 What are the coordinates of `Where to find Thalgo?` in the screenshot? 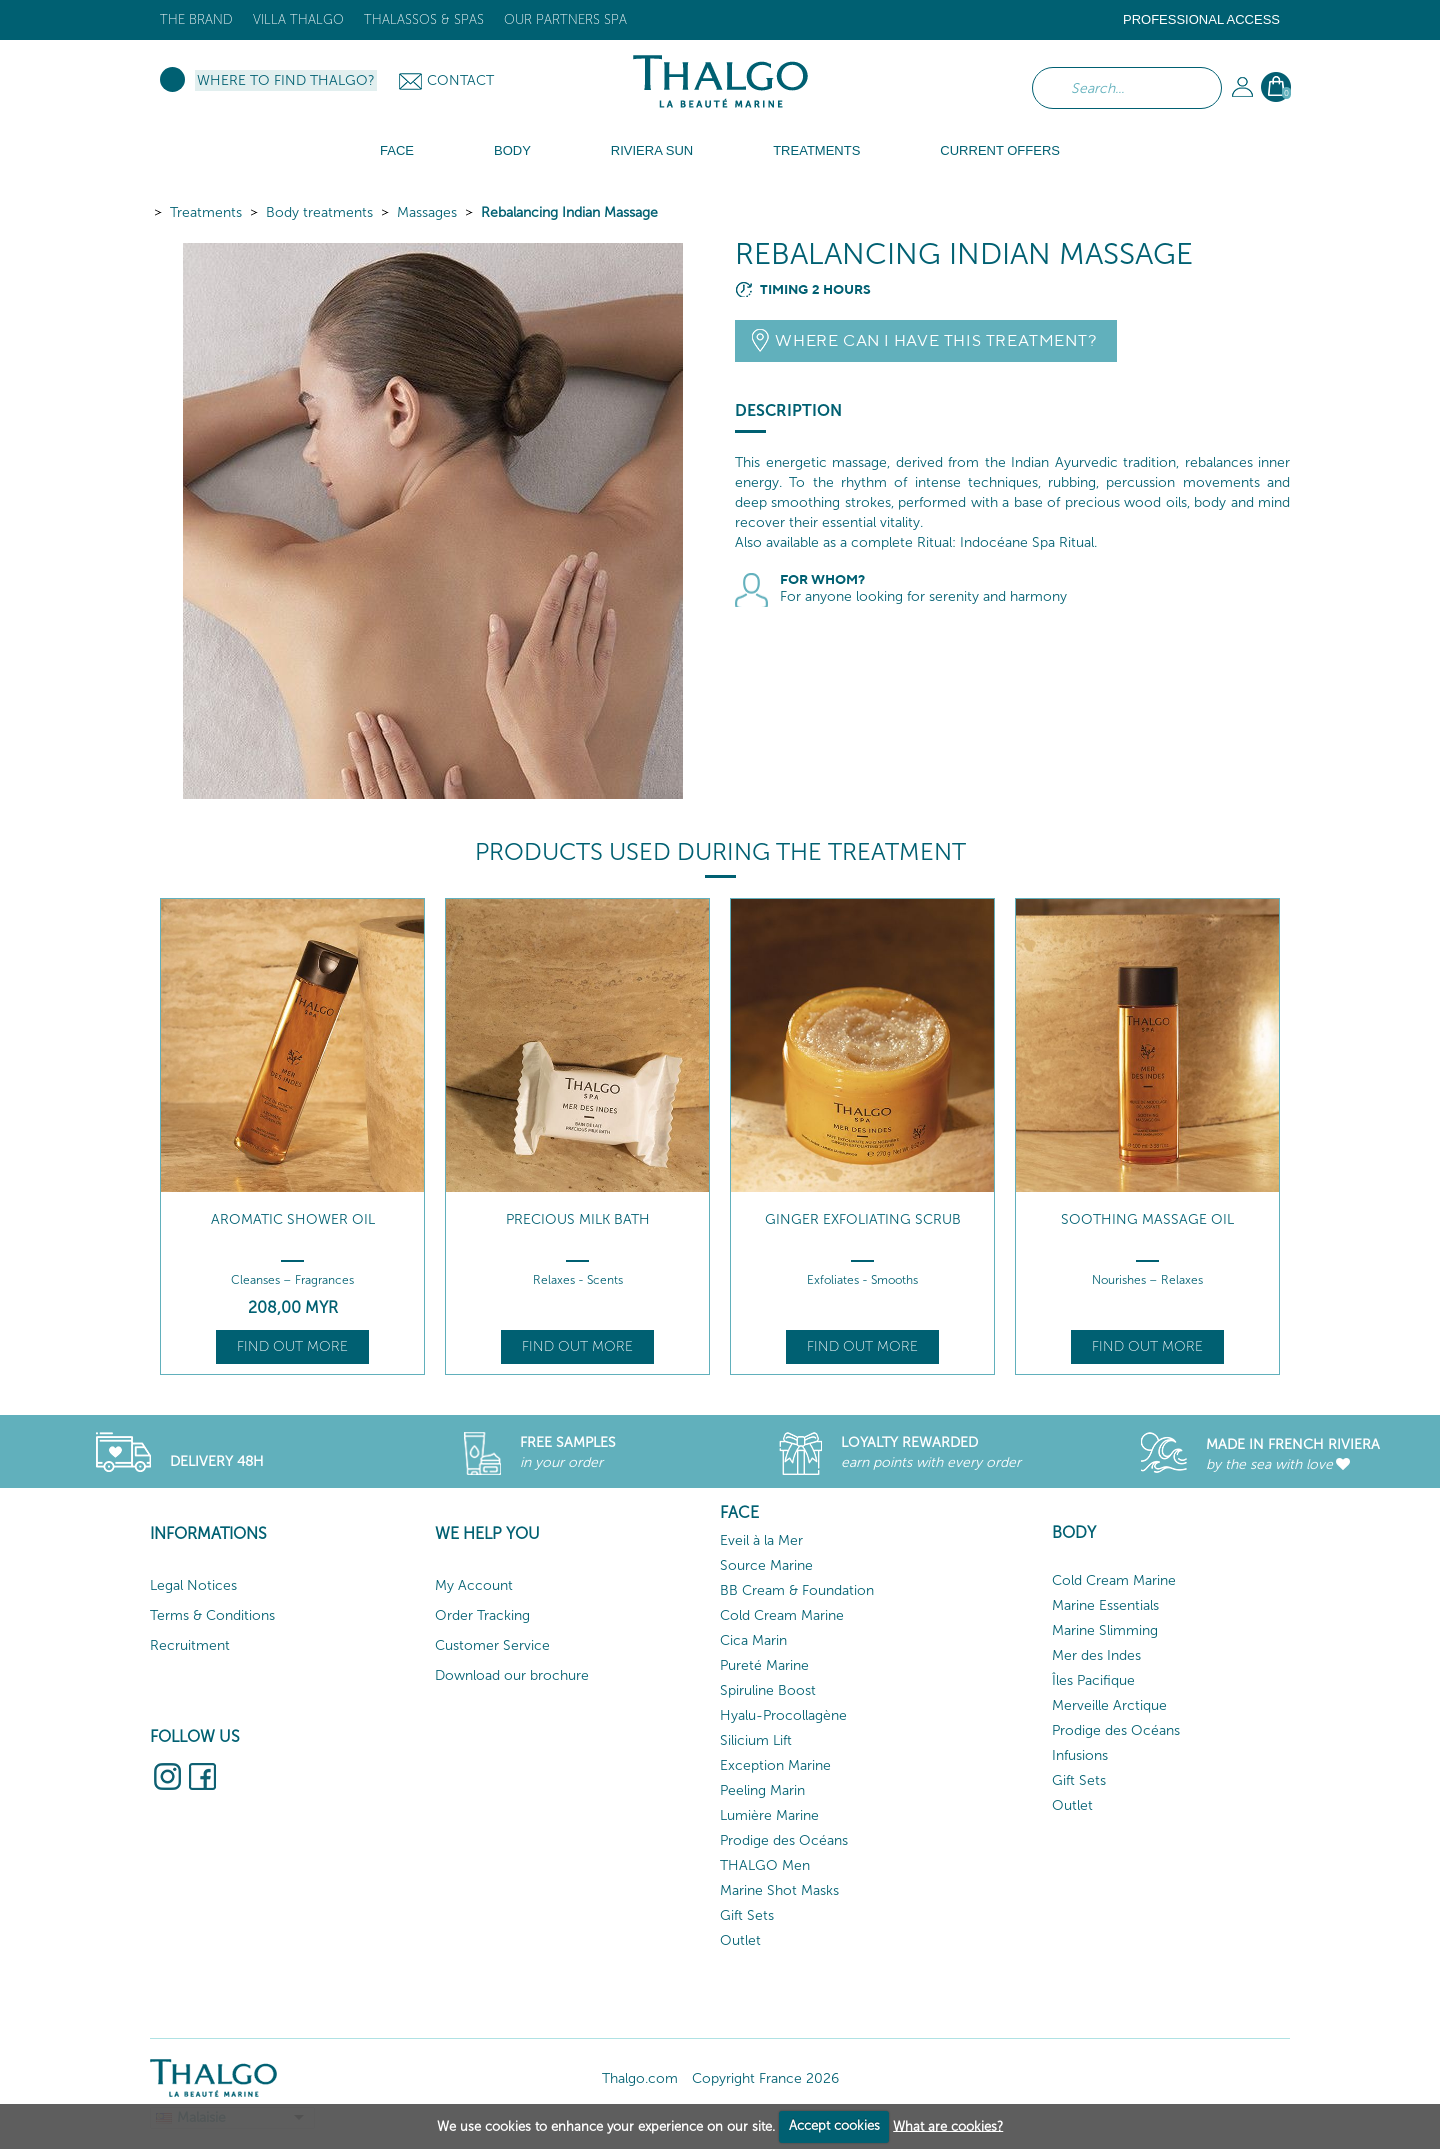 It's located at (286, 80).